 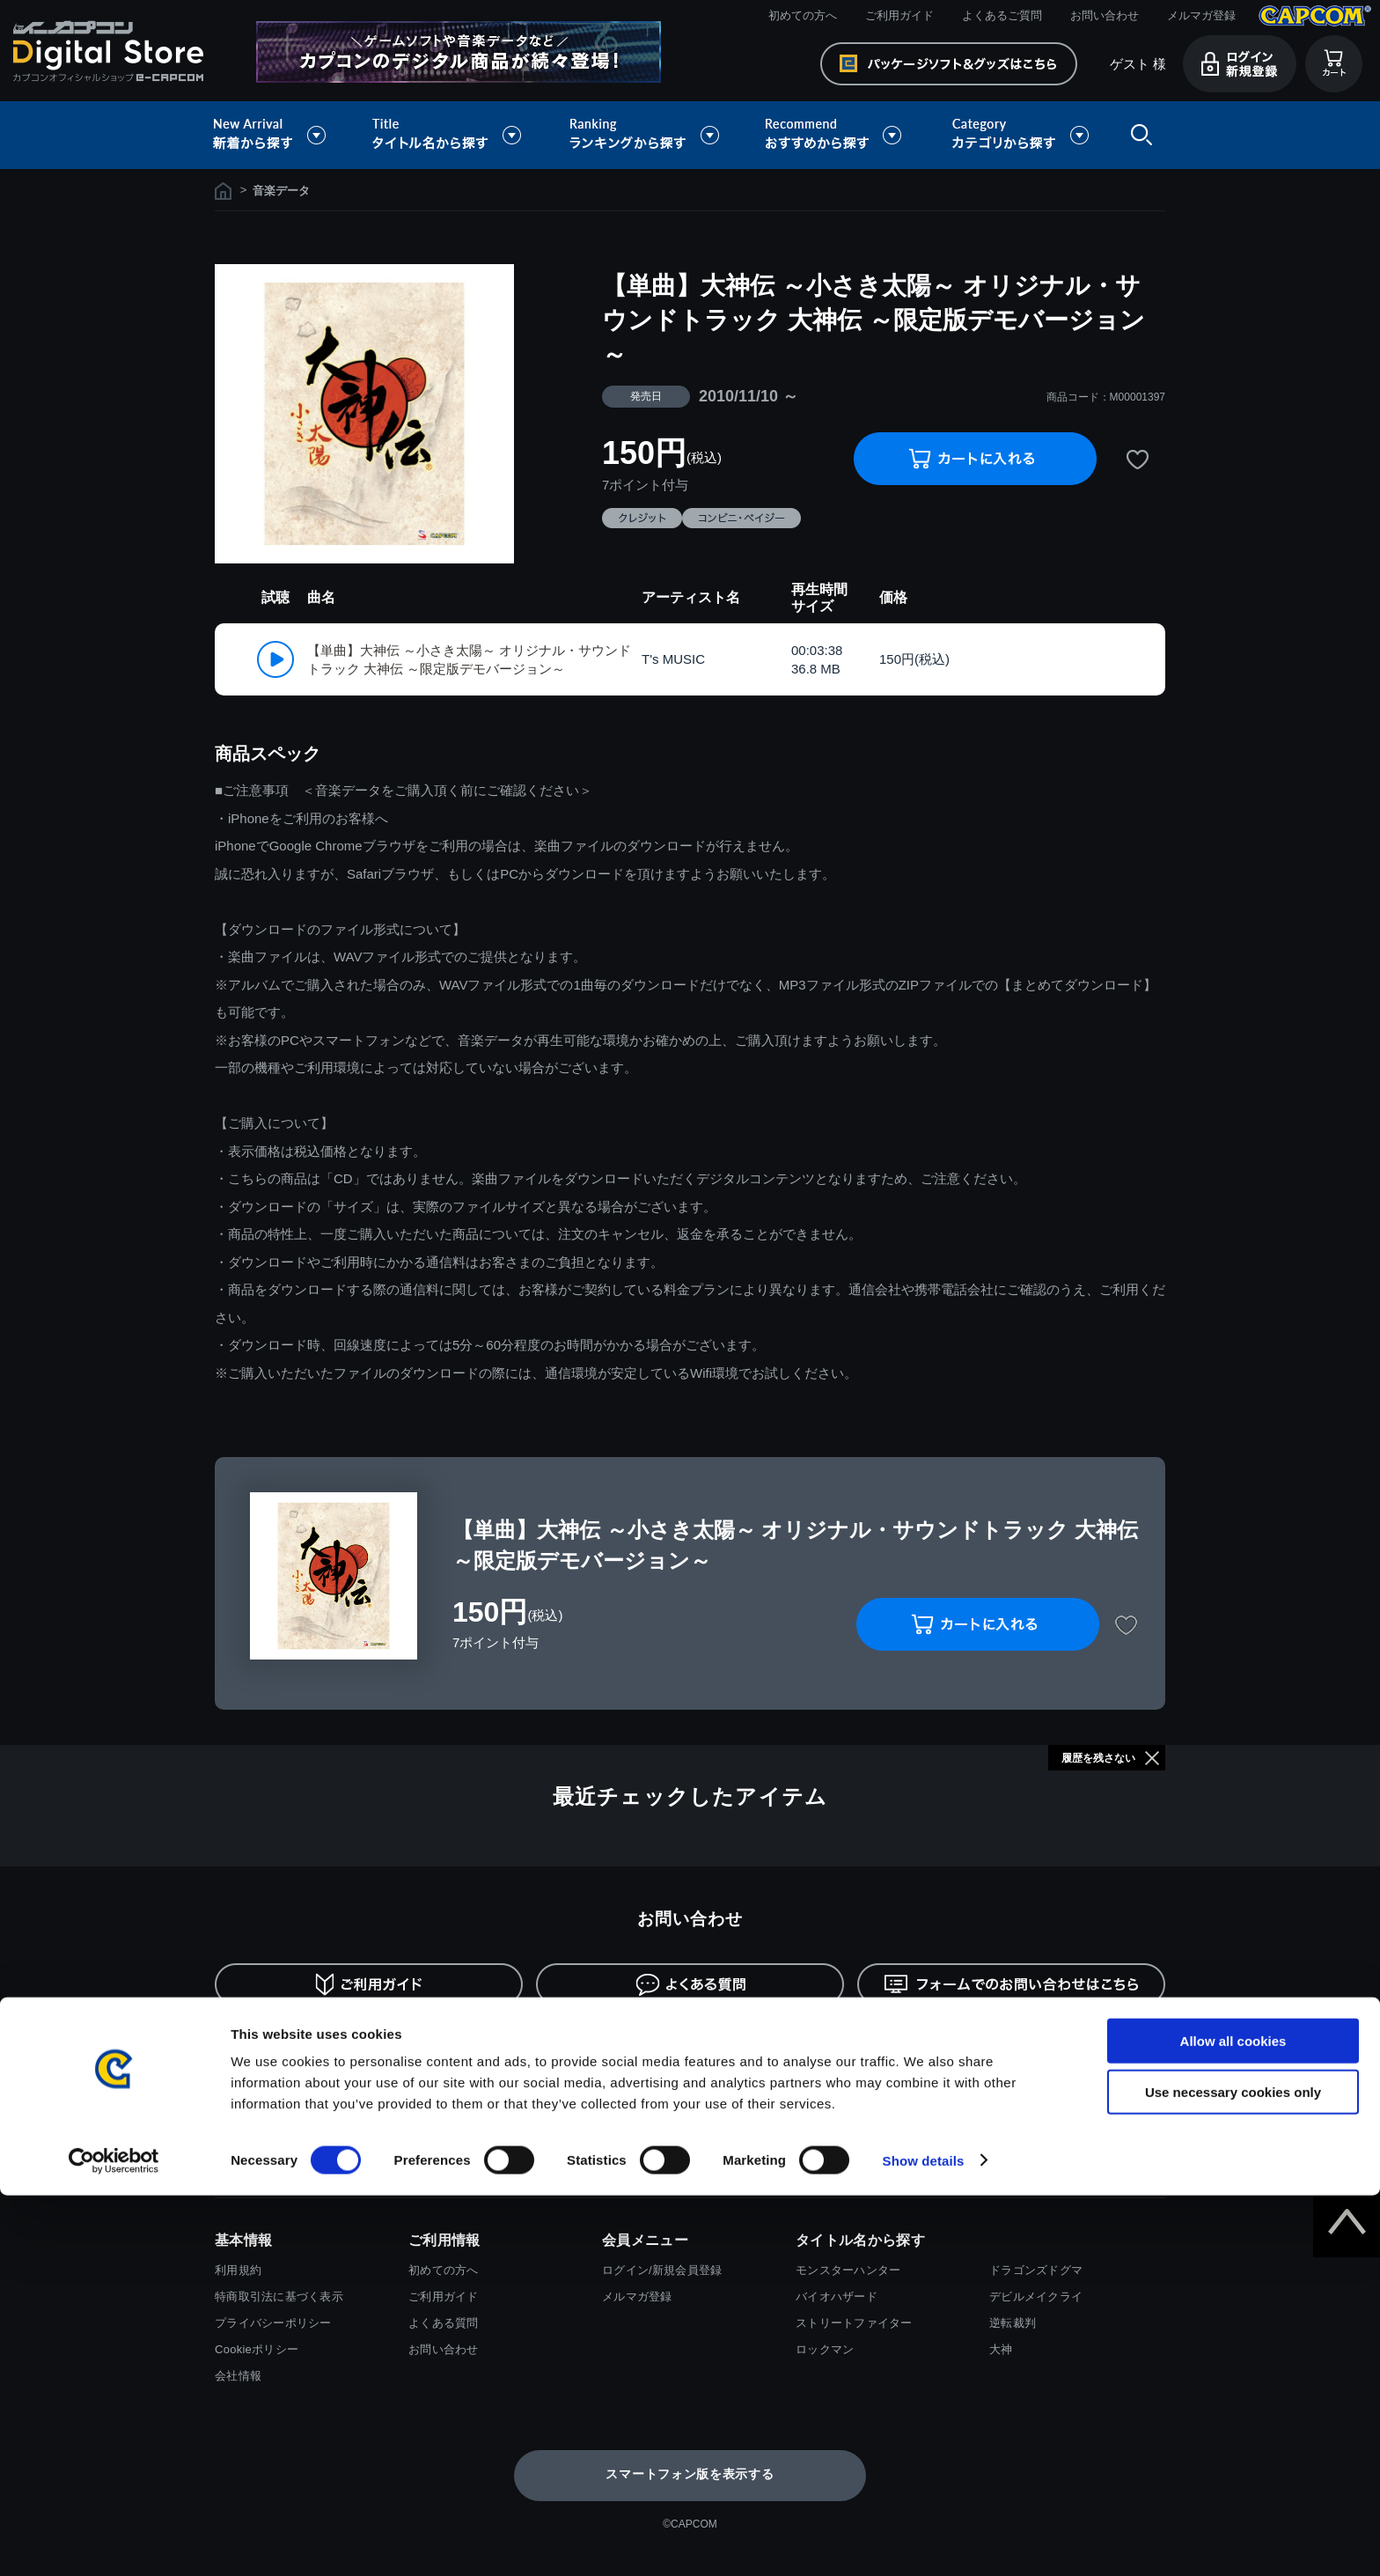 What do you see at coordinates (825, 2349) in the screenshot?
I see `ロックマン` at bounding box center [825, 2349].